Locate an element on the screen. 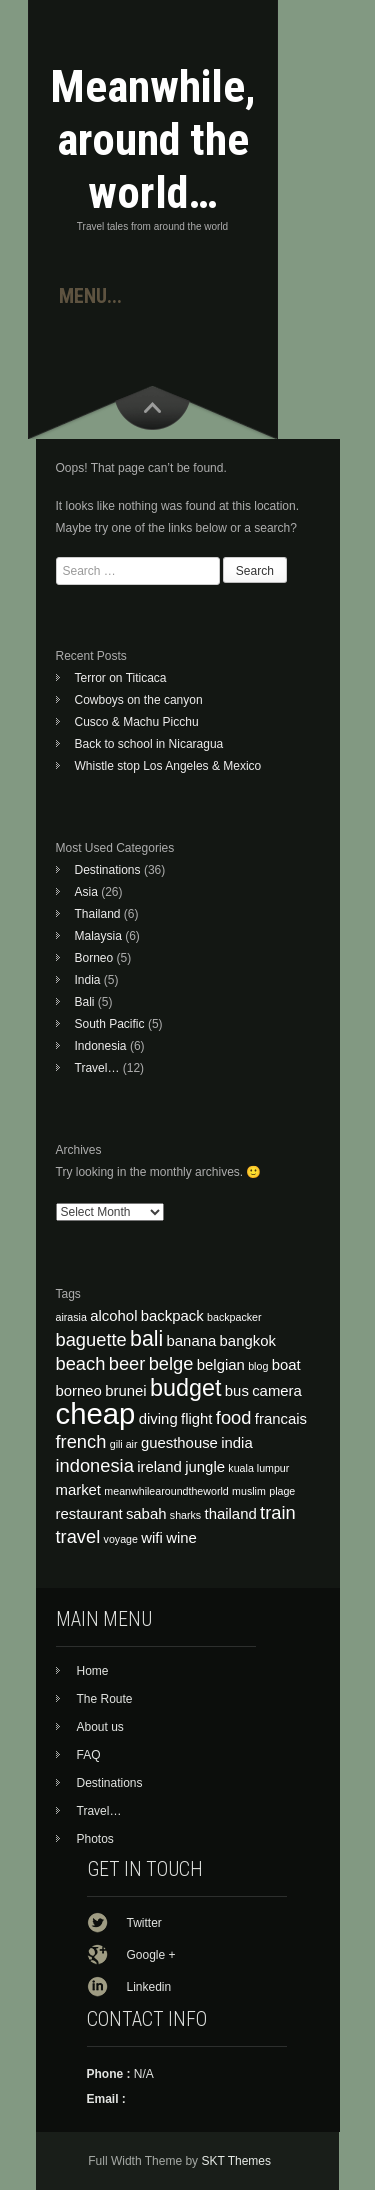 This screenshot has width=375, height=2190. cheap [cheap (10 items)] is located at coordinates (96, 1413).